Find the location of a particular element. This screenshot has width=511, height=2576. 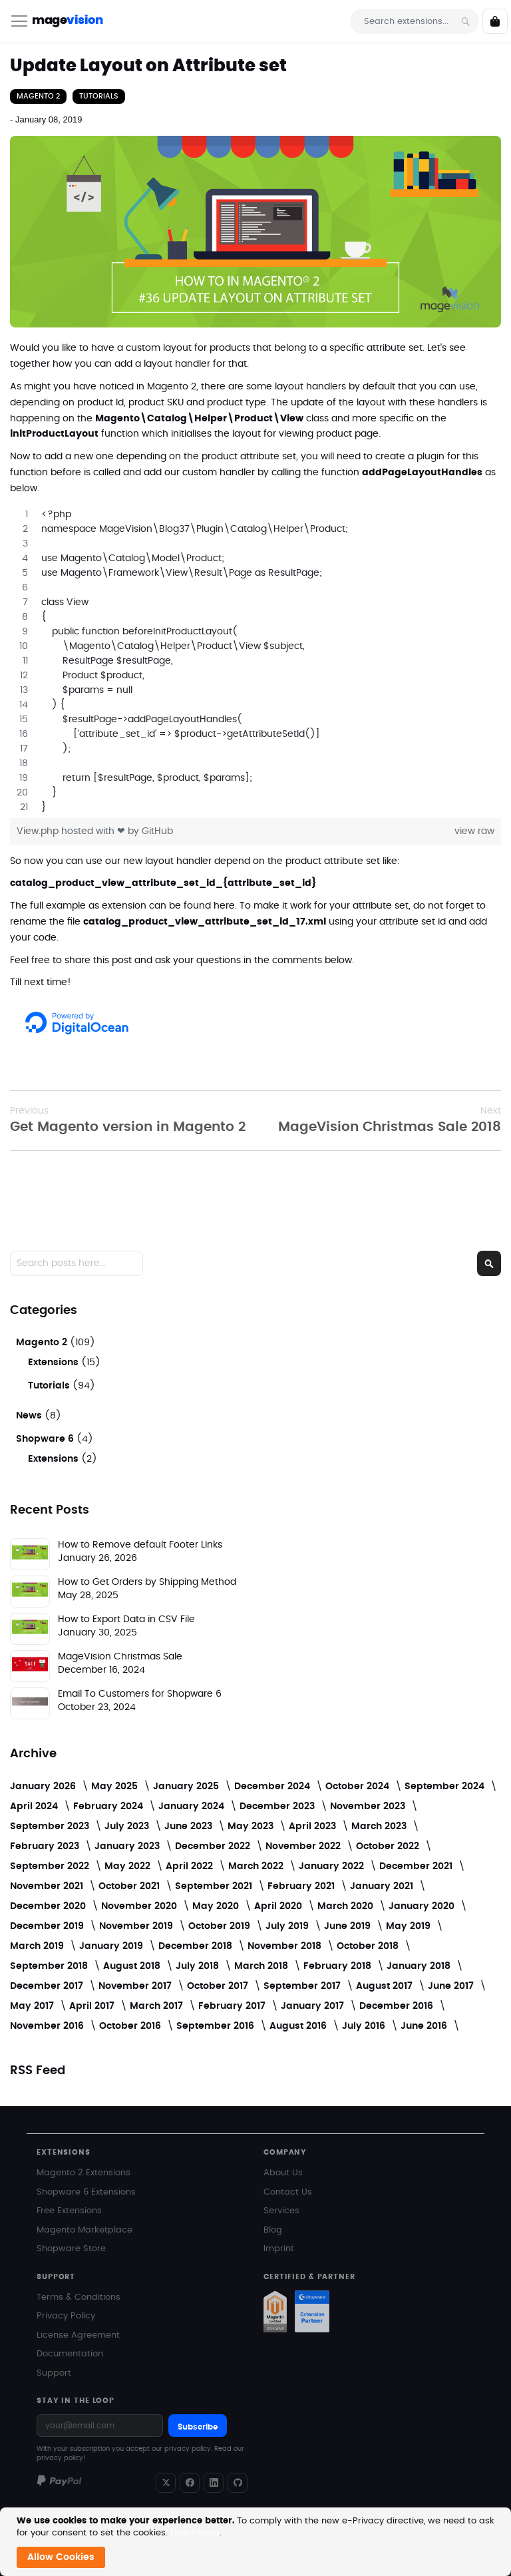

February 2024 is located at coordinates (109, 1806).